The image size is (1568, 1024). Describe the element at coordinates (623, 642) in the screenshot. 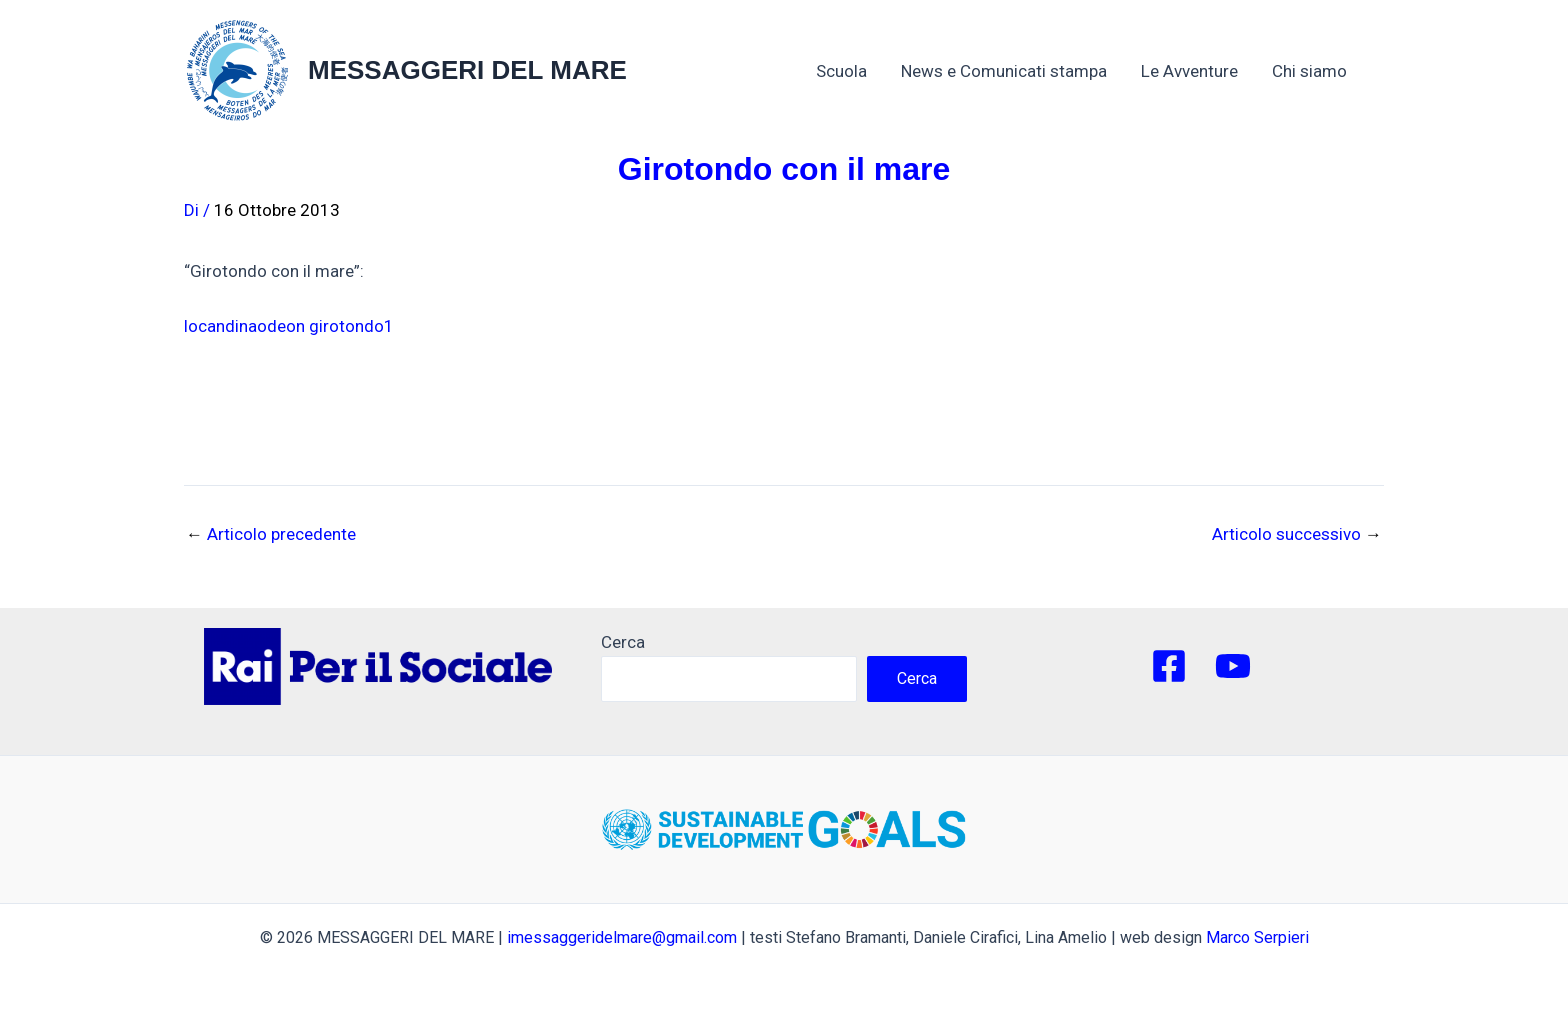

I see `Cerca` at that location.